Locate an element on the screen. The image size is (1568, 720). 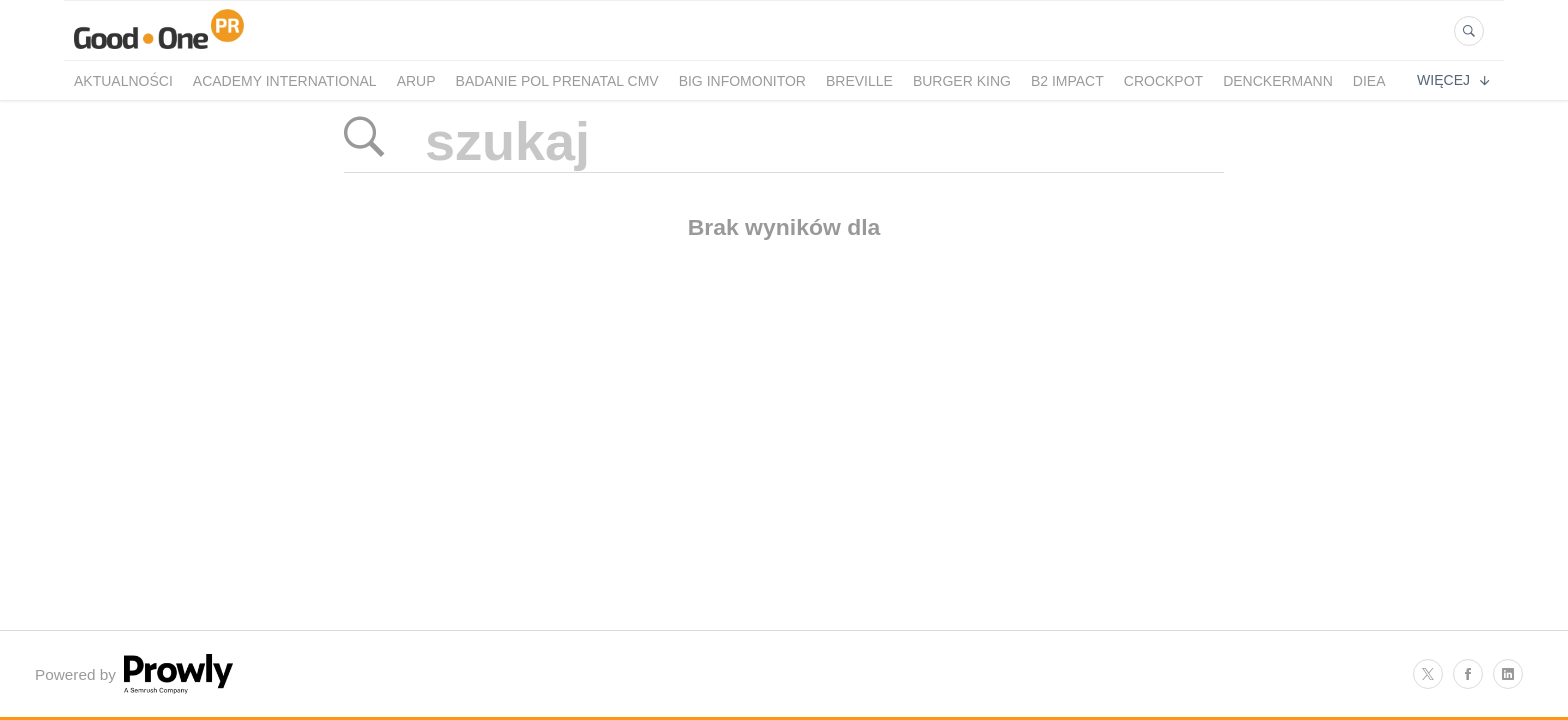
Denckermann is located at coordinates (1278, 81).